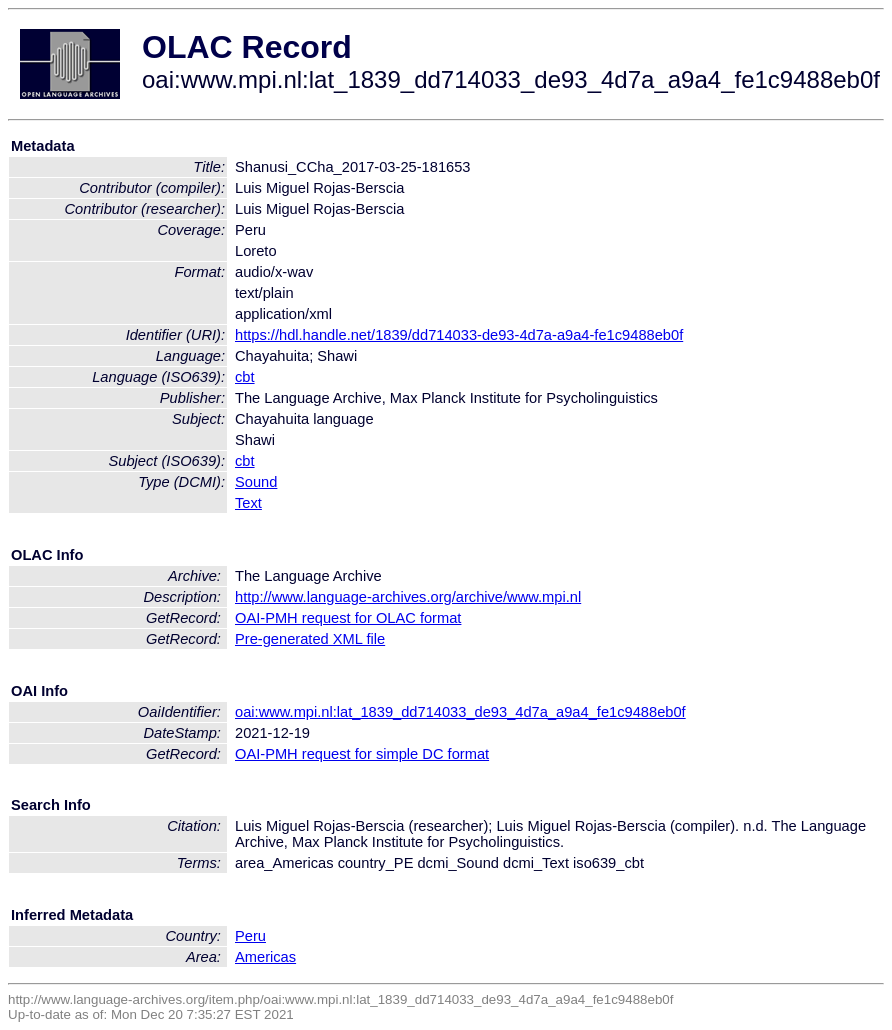 The image size is (892, 1030). What do you see at coordinates (265, 957) in the screenshot?
I see `Americas` at bounding box center [265, 957].